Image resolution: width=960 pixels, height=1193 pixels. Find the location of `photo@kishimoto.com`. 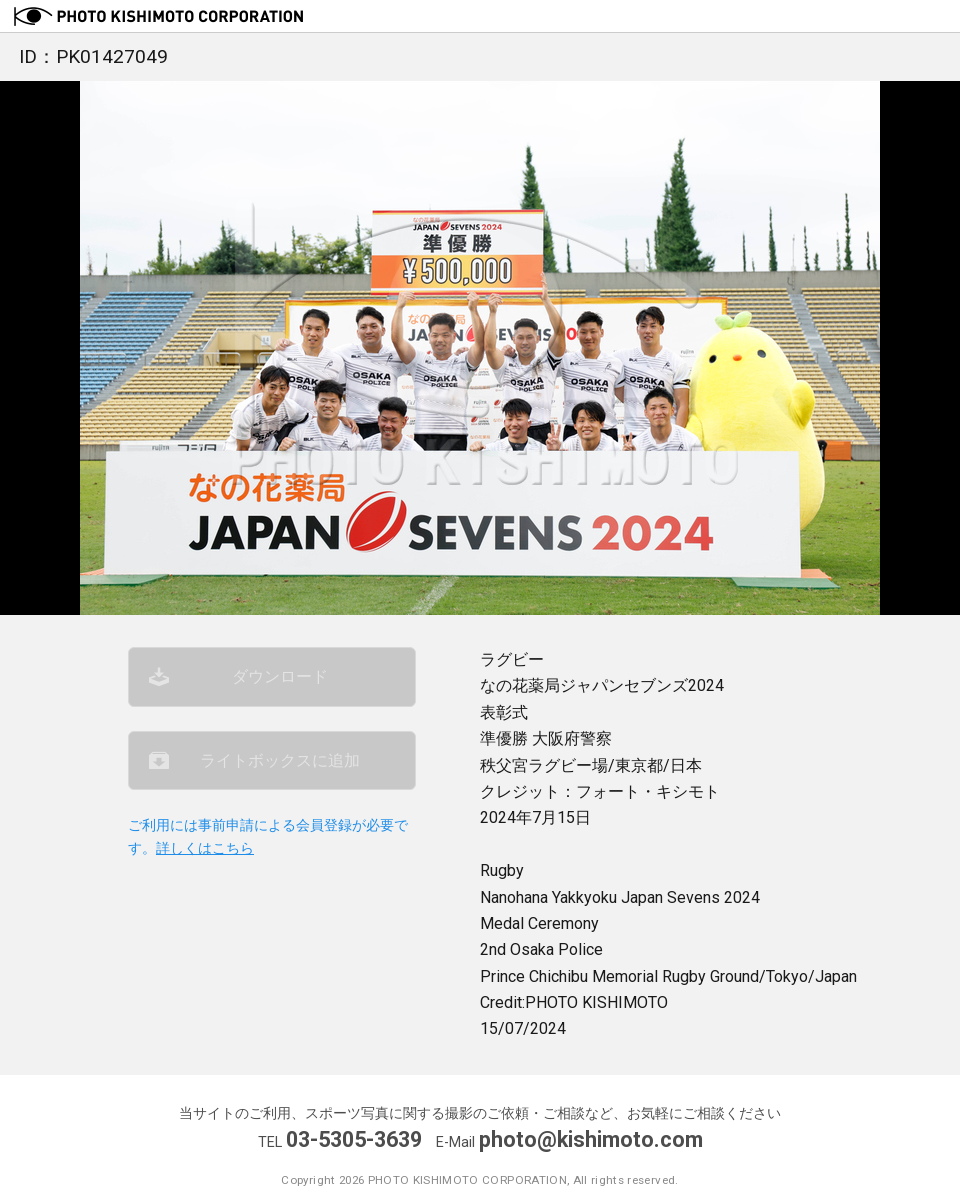

photo@kishimoto.com is located at coordinates (591, 1139).